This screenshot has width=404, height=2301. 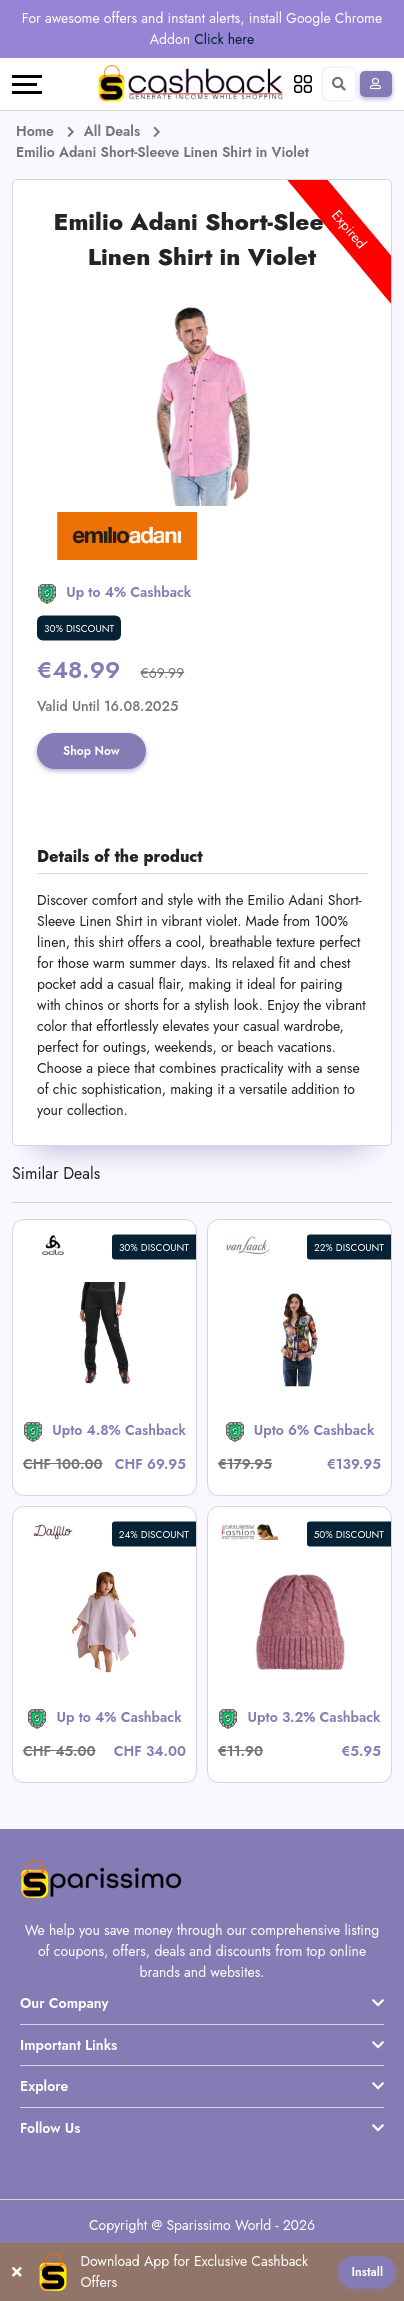 I want to click on Shop Now, so click(x=91, y=751).